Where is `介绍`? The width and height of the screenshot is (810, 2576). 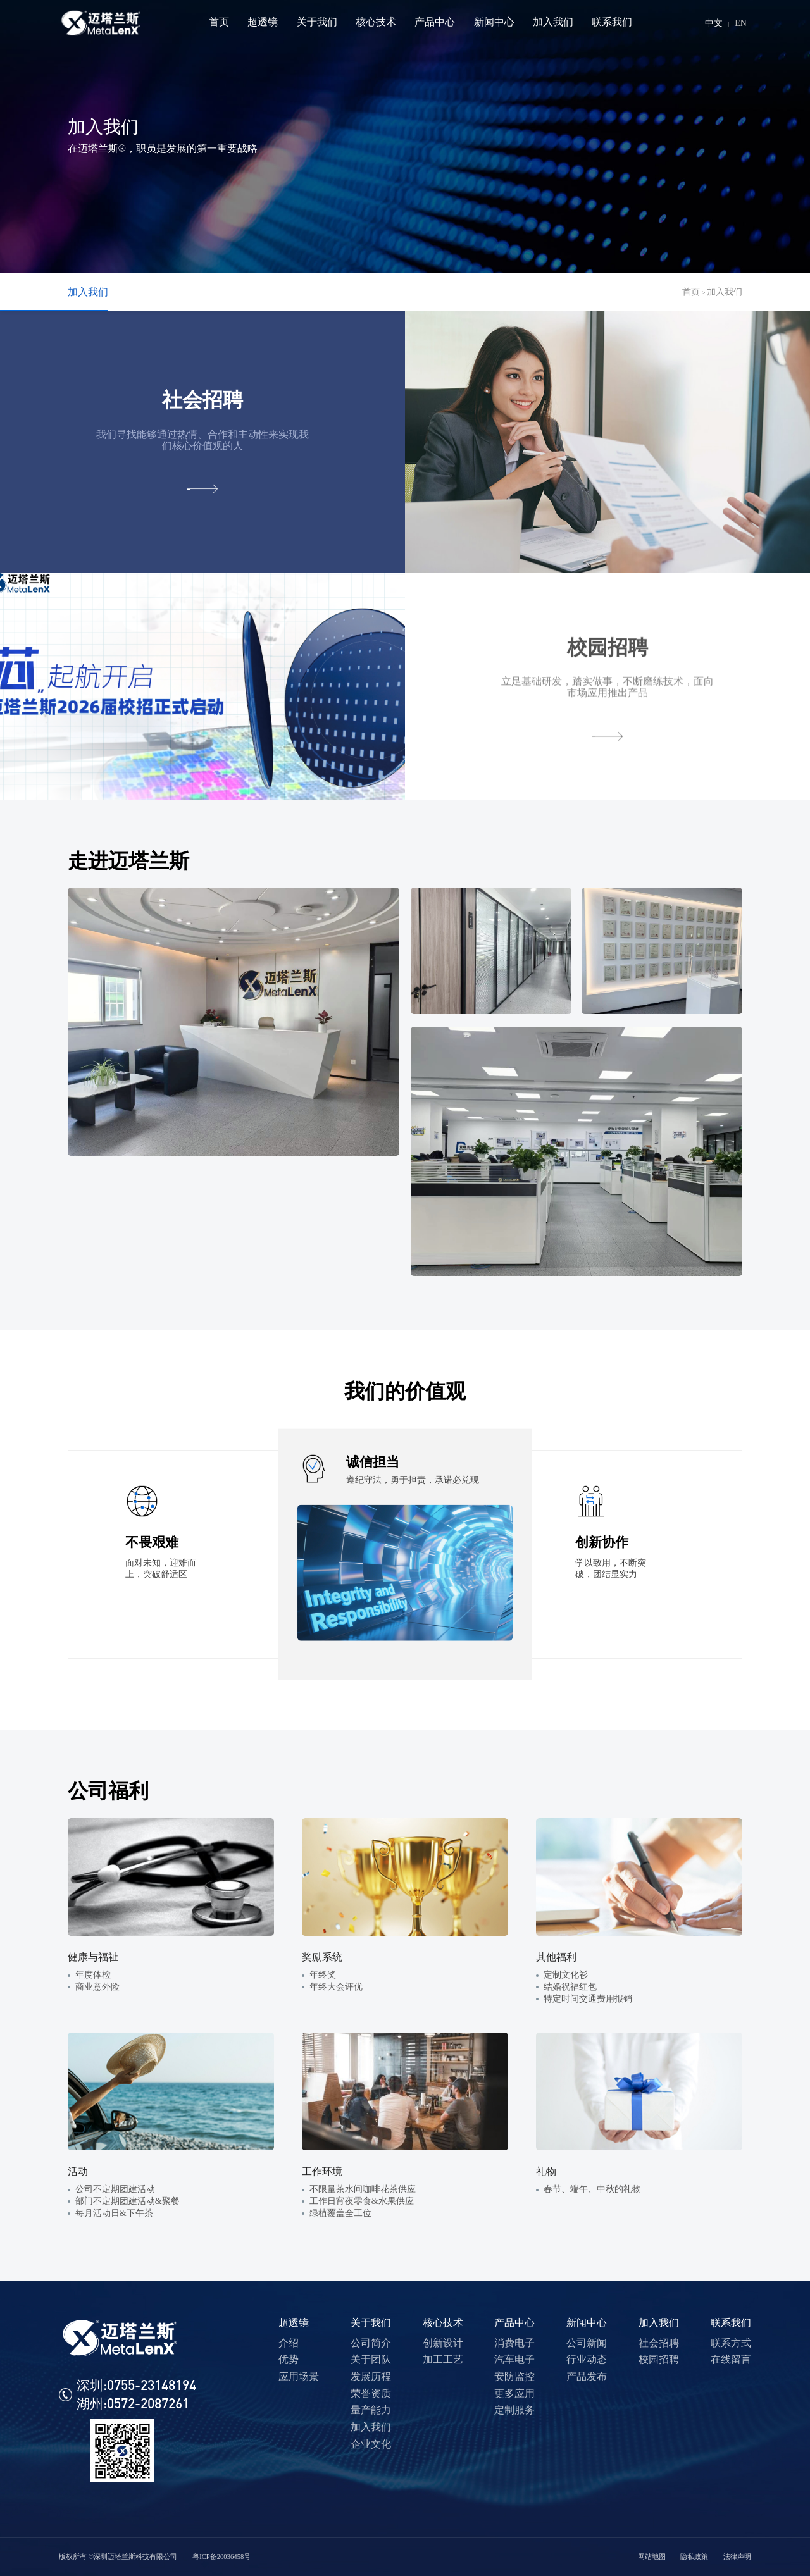
介绍 is located at coordinates (288, 2343).